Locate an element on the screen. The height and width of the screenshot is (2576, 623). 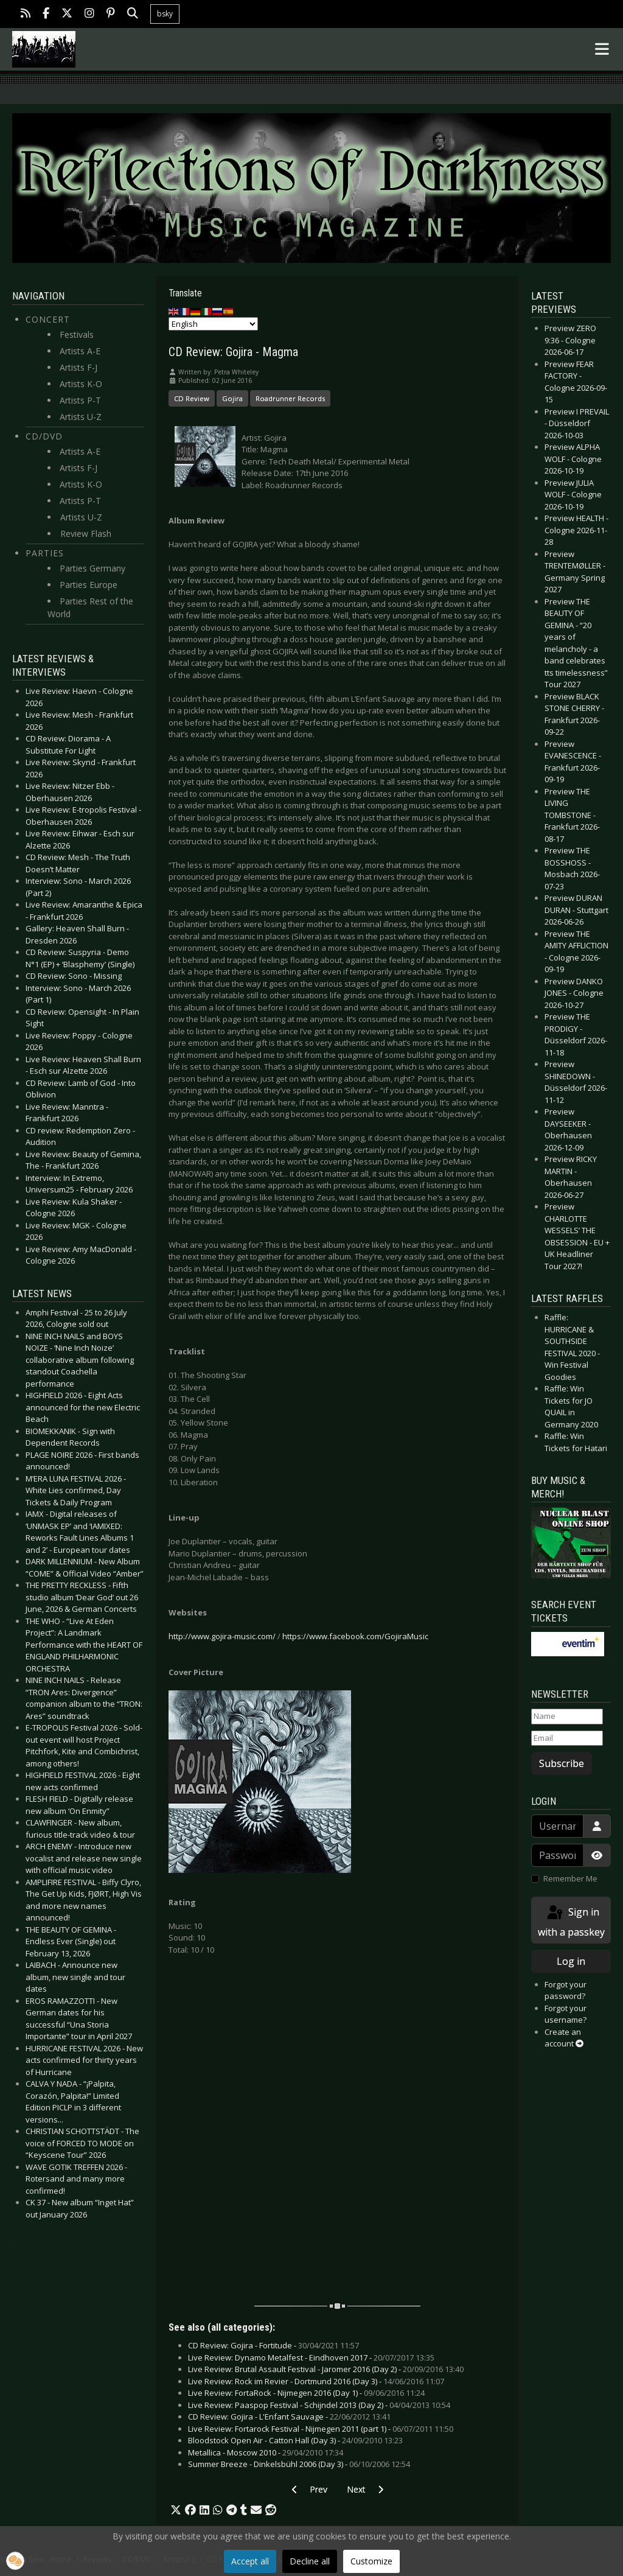
Parties Europe is located at coordinates (88, 584).